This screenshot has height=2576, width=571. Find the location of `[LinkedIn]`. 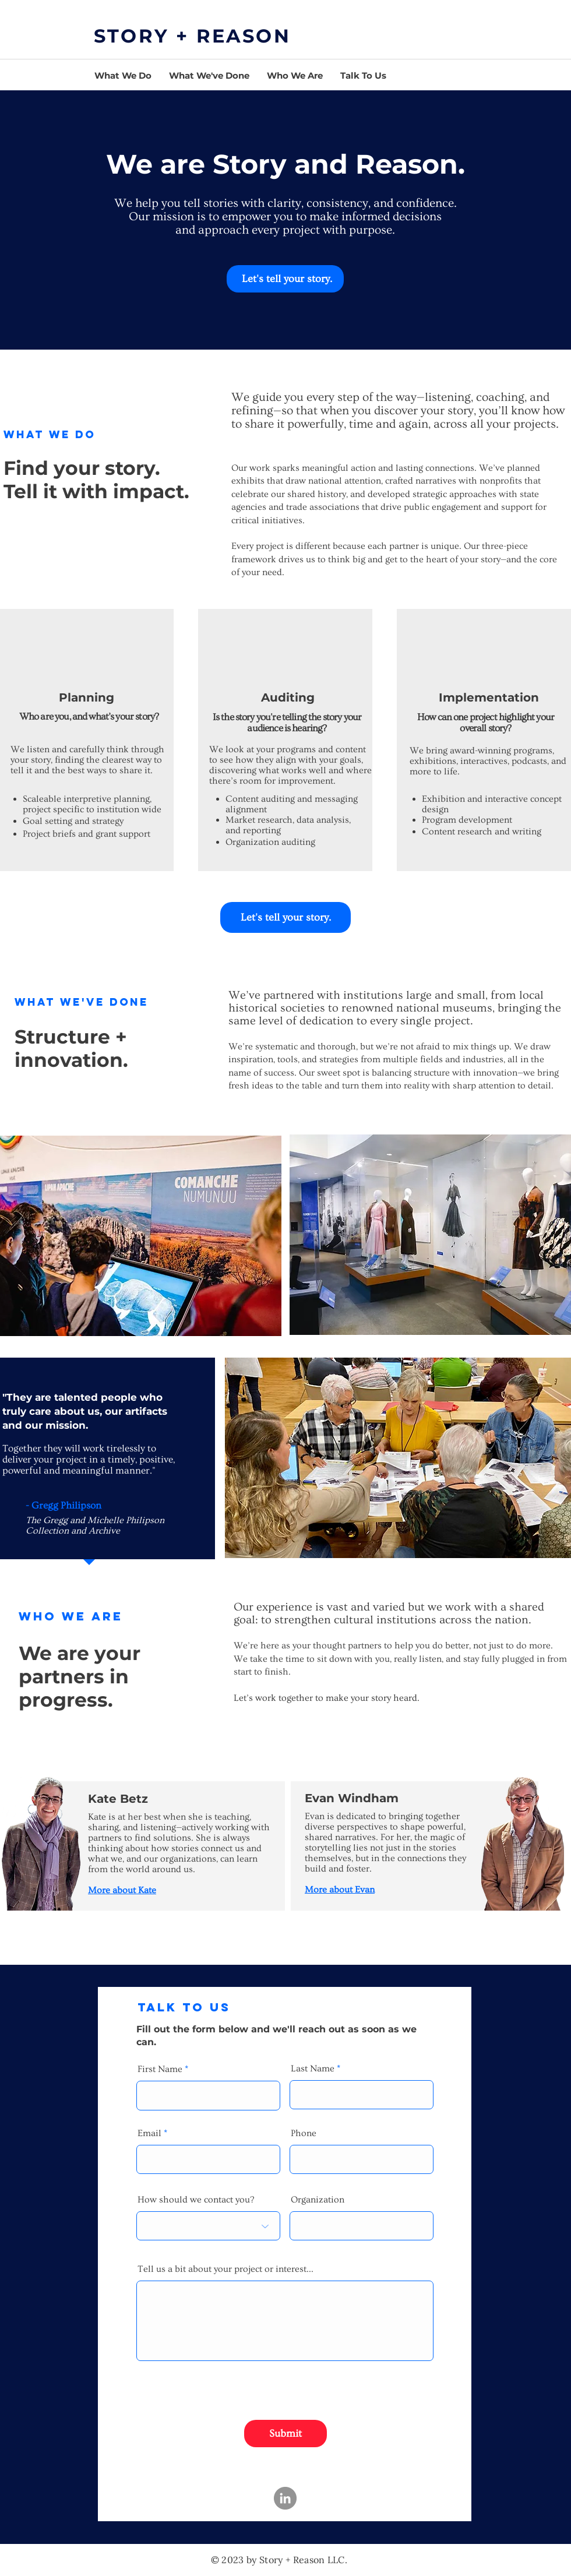

[LinkedIn] is located at coordinates (285, 2498).